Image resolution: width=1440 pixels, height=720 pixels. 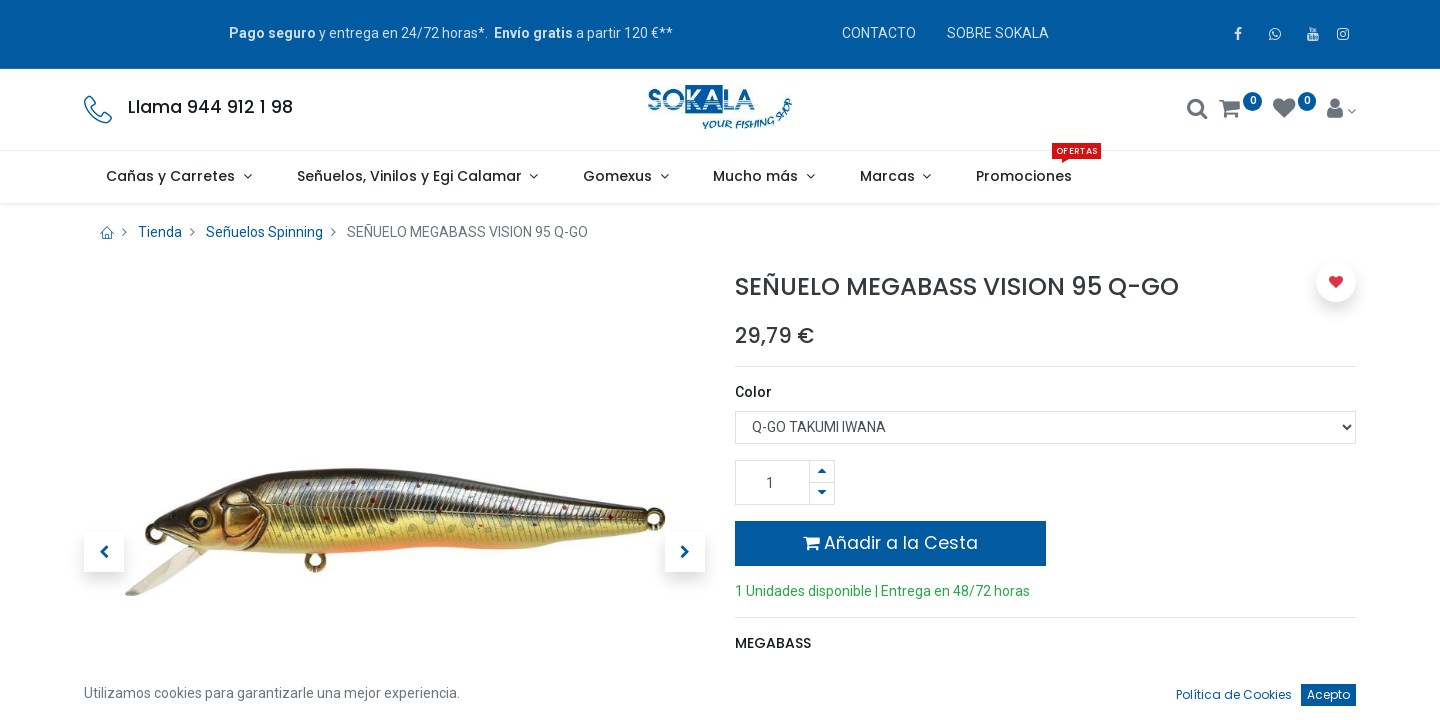 What do you see at coordinates (264, 232) in the screenshot?
I see `Señuelos Spinning` at bounding box center [264, 232].